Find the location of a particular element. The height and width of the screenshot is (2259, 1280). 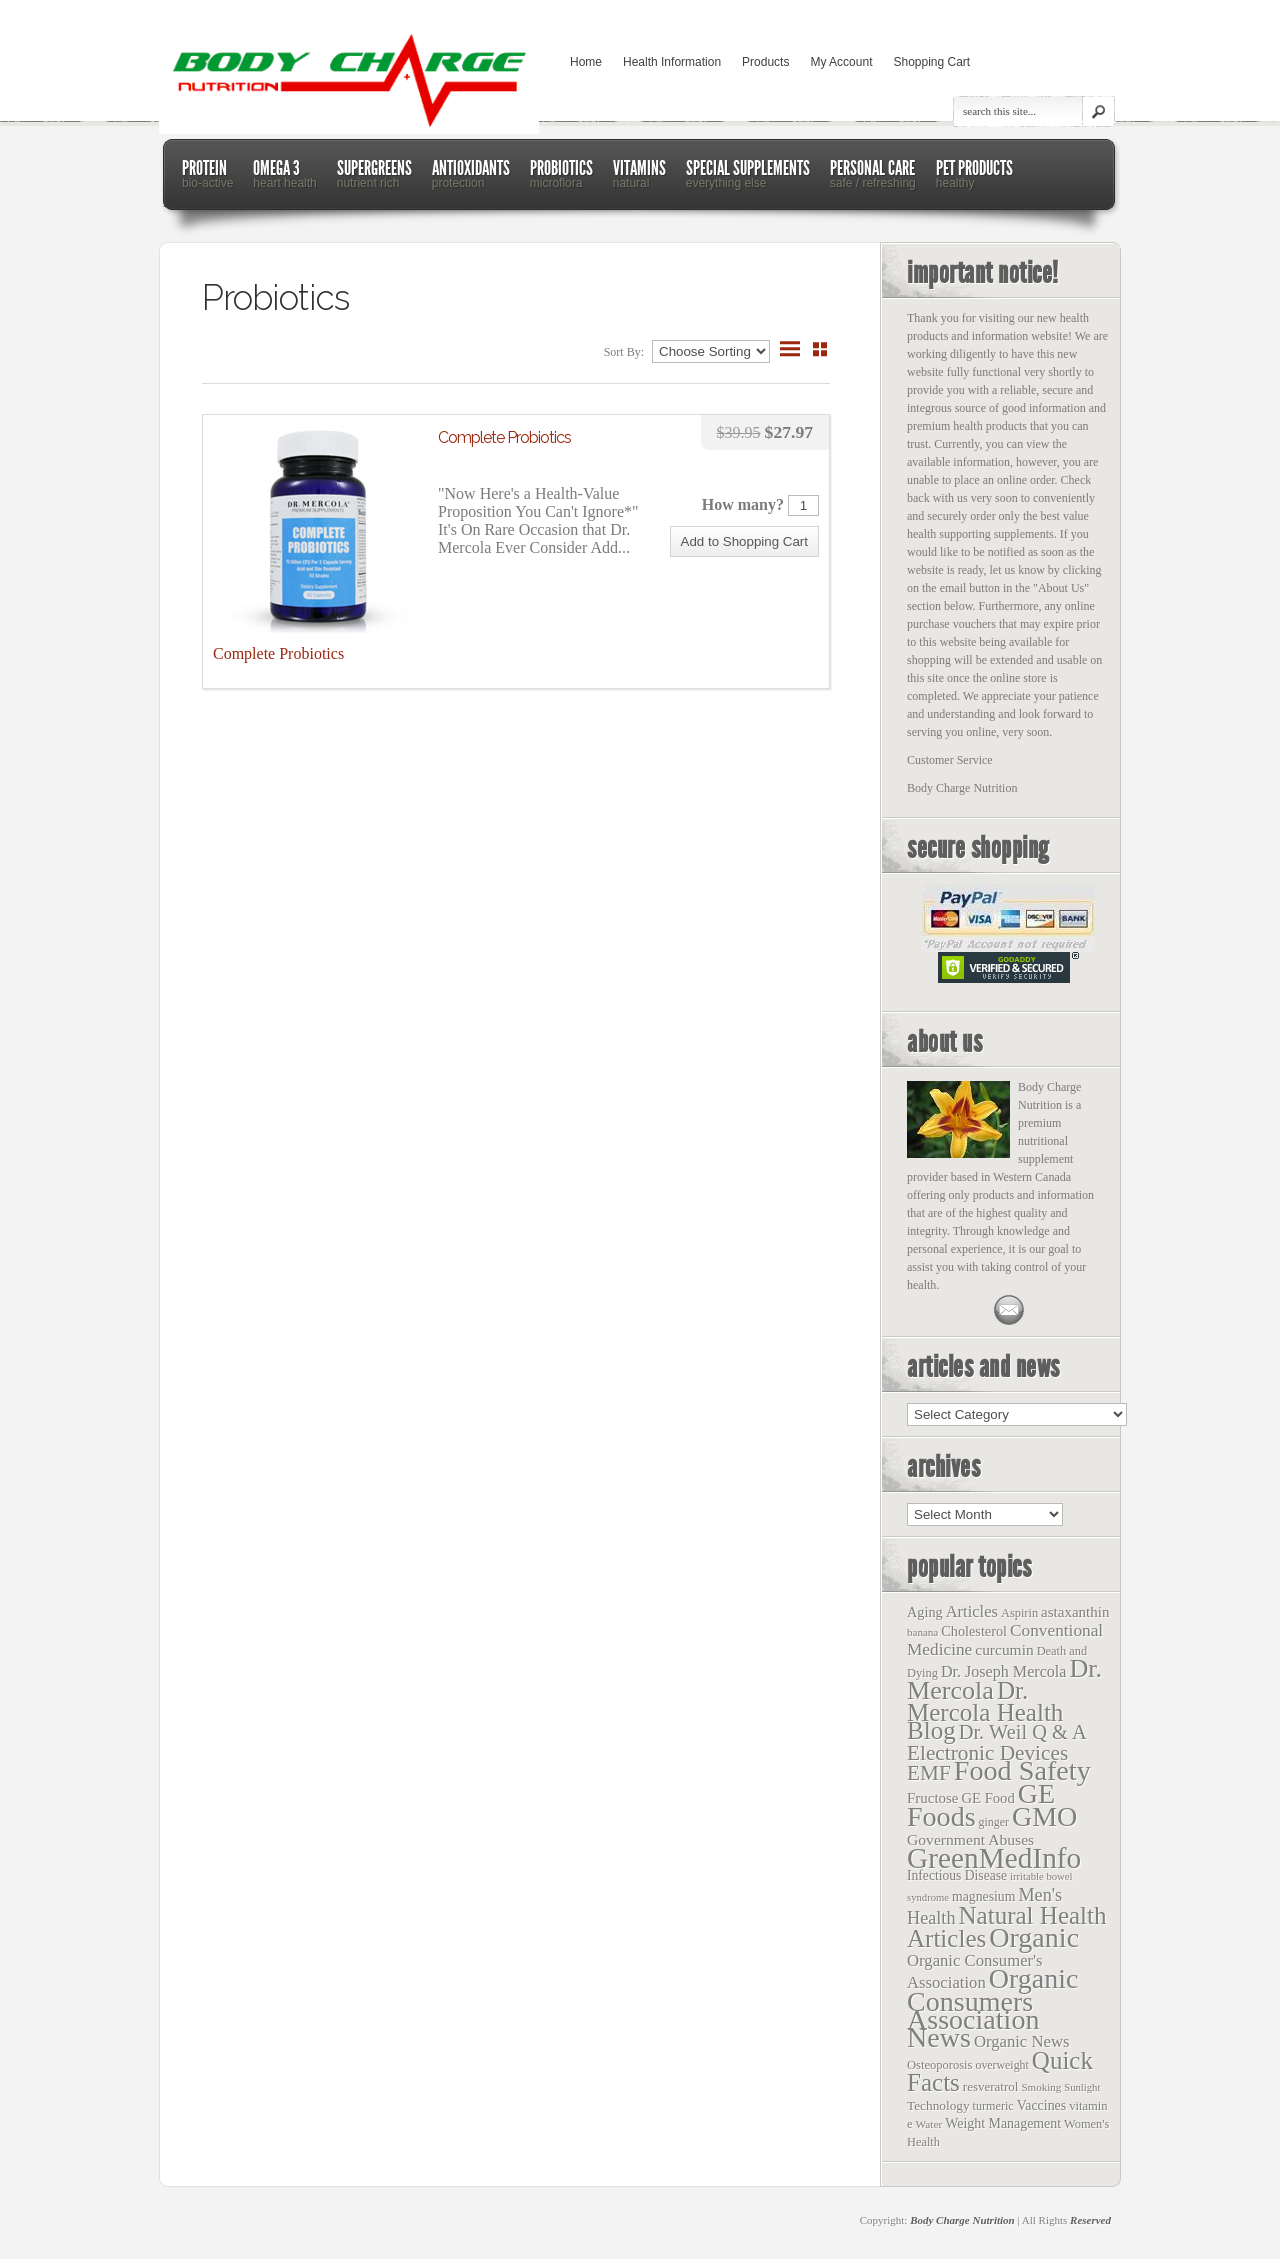

magnesium [magnesium (22 items)] is located at coordinates (983, 1896).